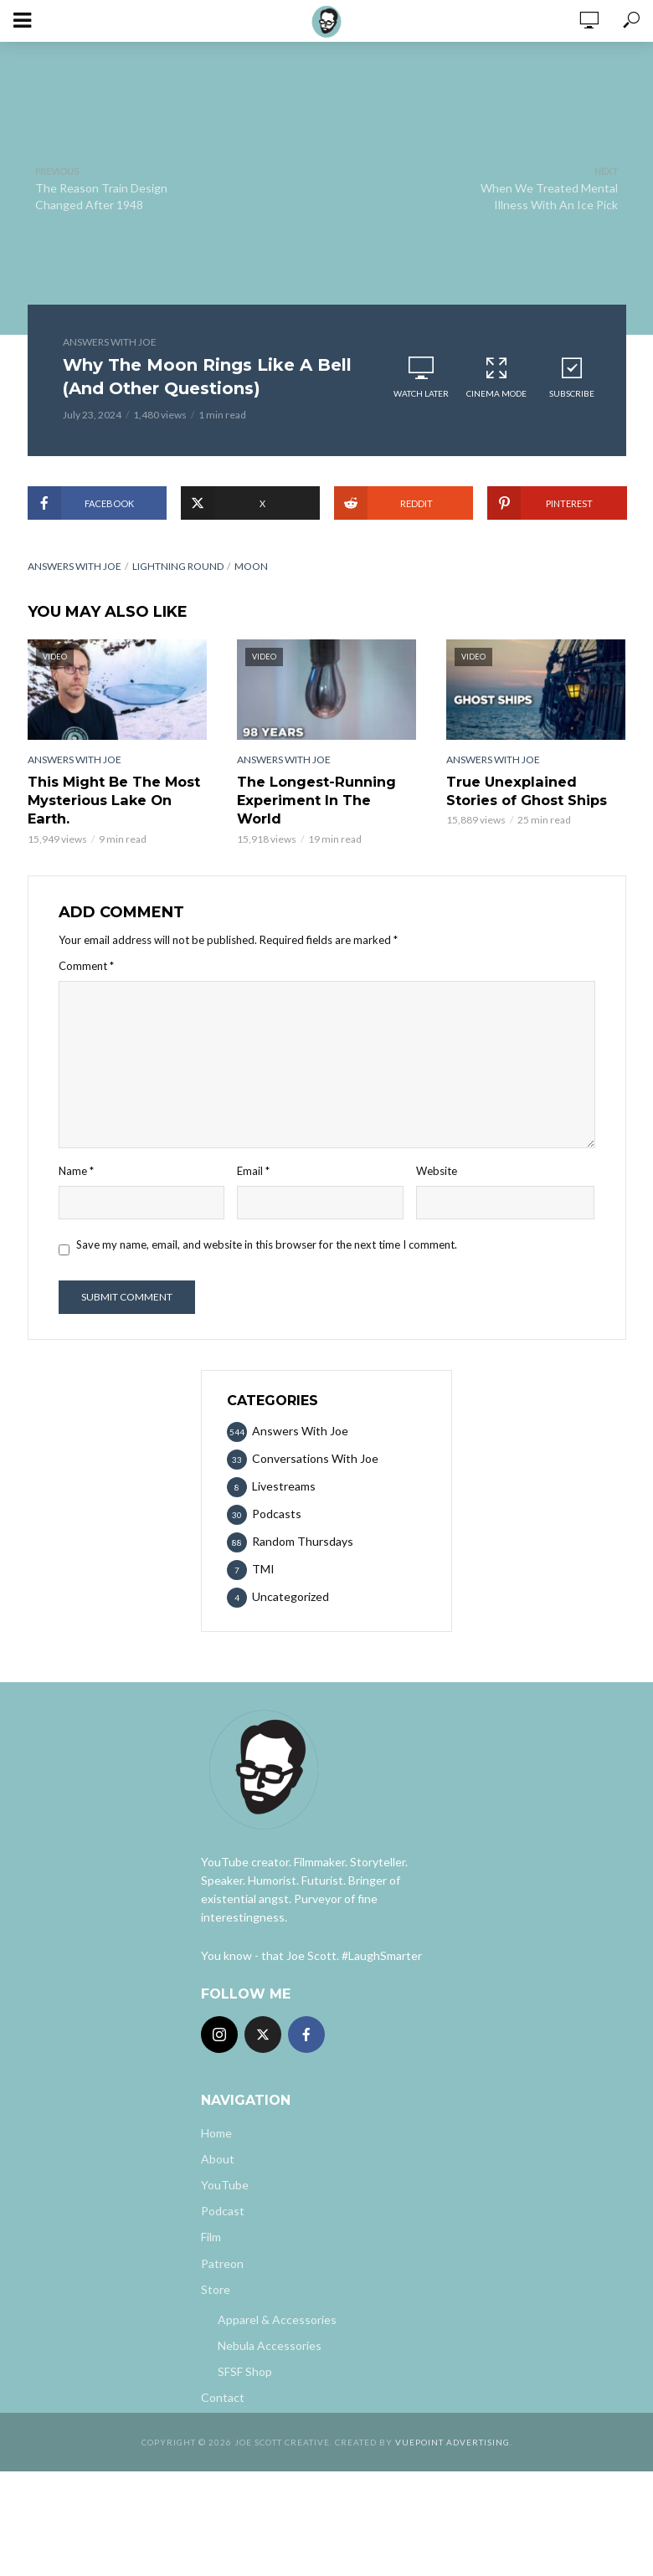 The width and height of the screenshot is (653, 2576). What do you see at coordinates (76, 1171) in the screenshot?
I see `Name` at bounding box center [76, 1171].